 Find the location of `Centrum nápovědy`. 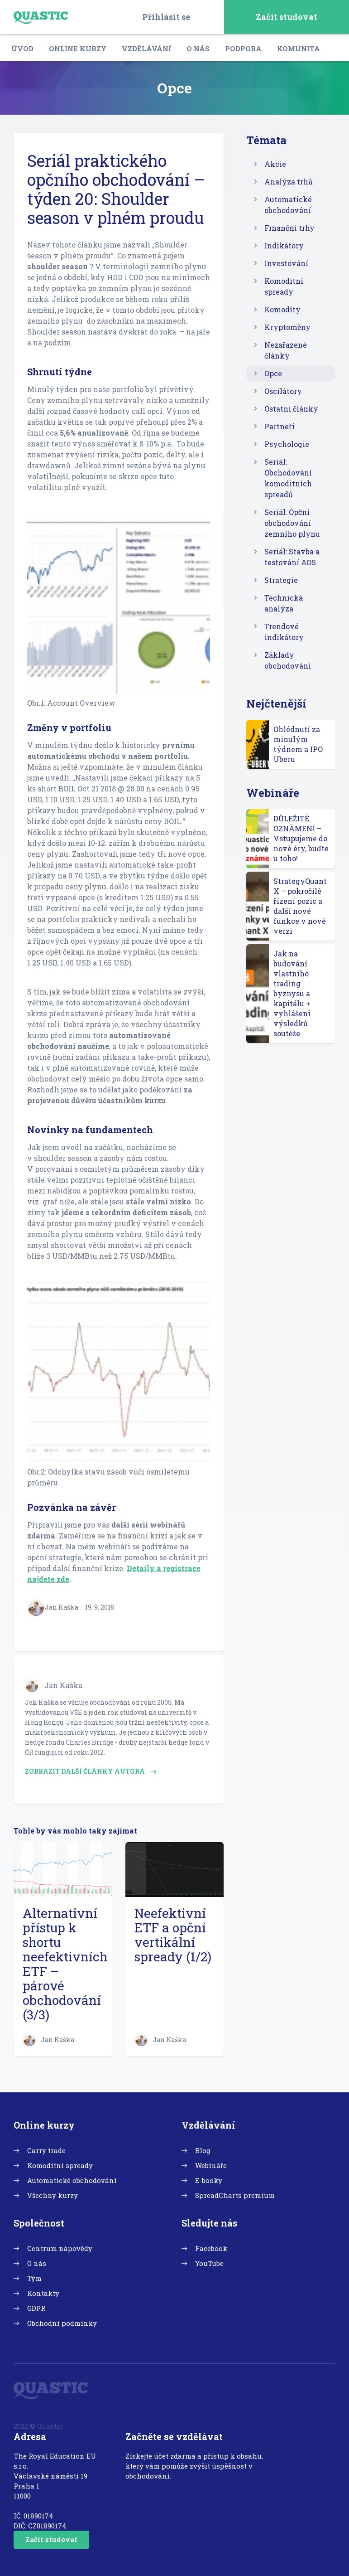

Centrum nápovědy is located at coordinates (59, 2248).